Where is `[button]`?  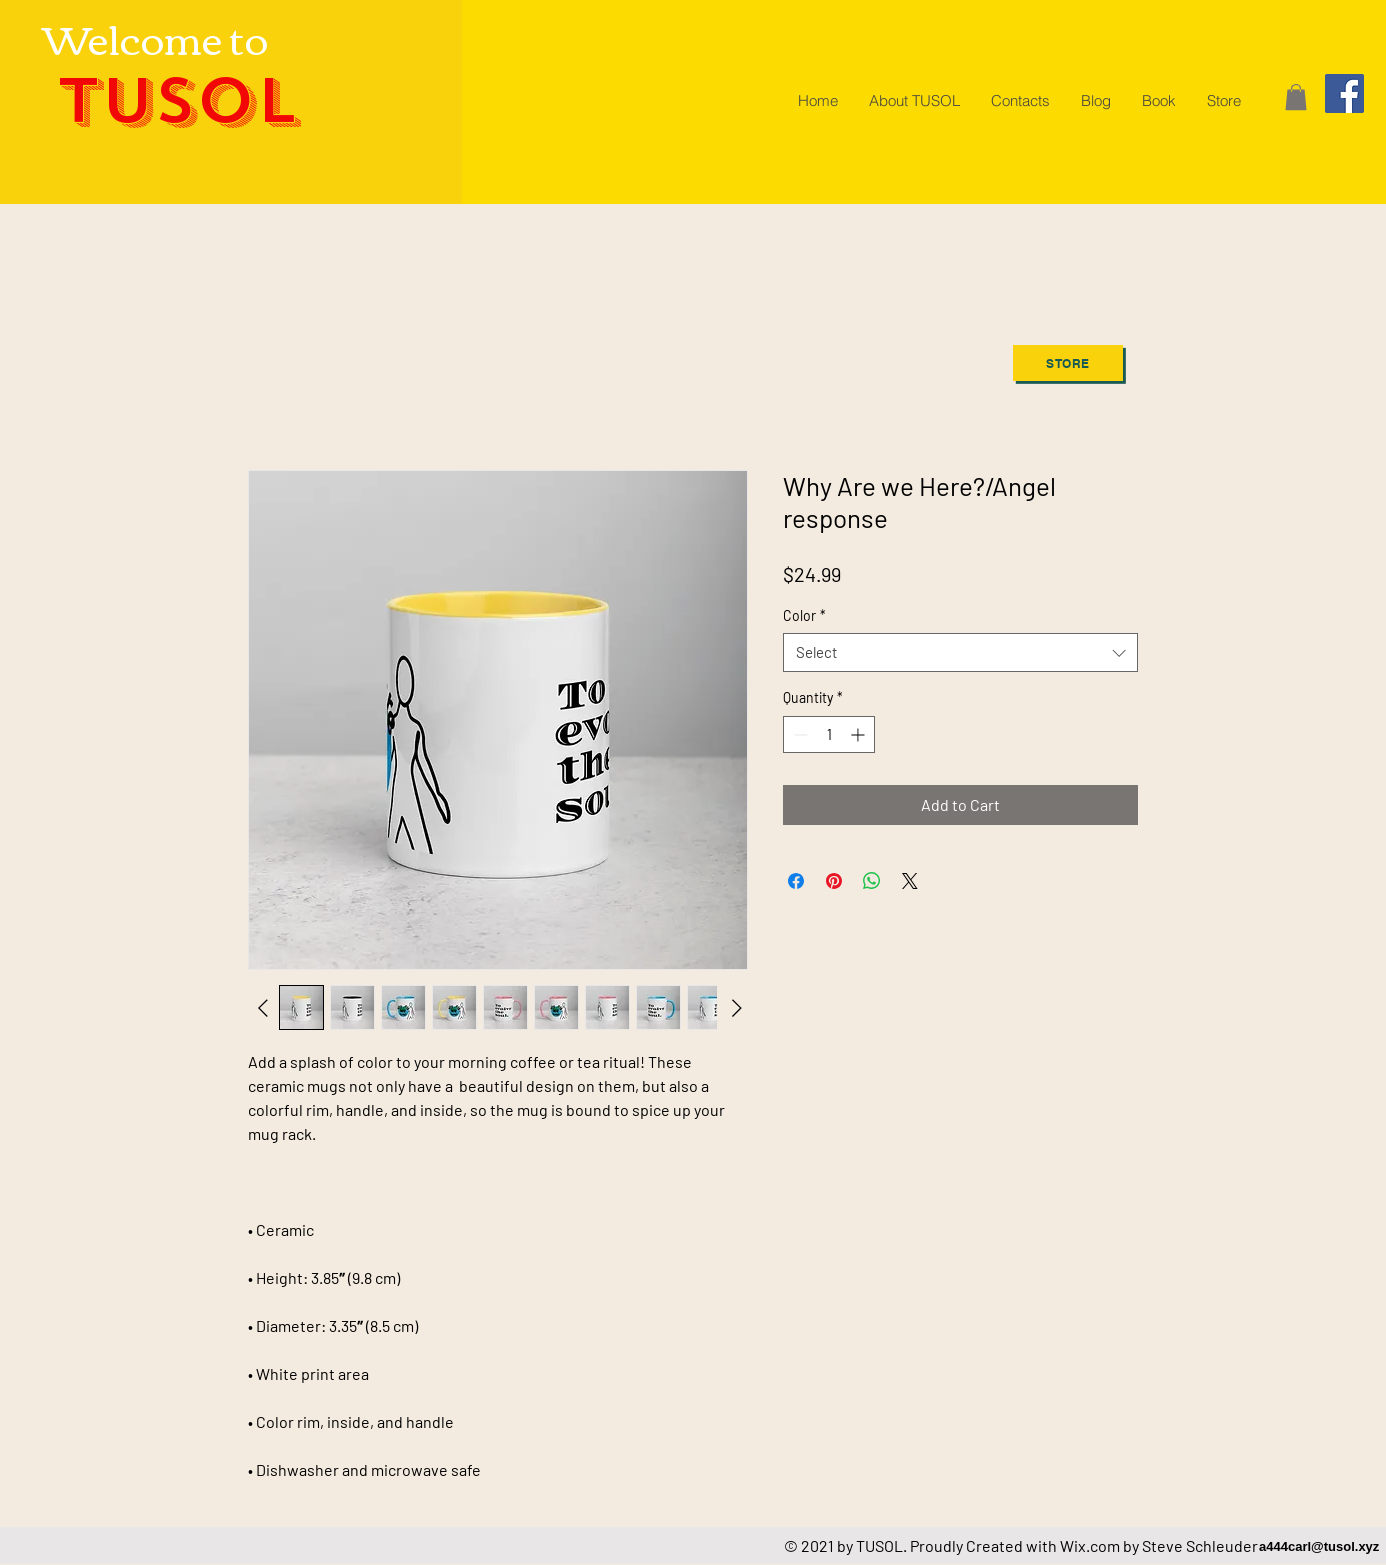 [button] is located at coordinates (1296, 97).